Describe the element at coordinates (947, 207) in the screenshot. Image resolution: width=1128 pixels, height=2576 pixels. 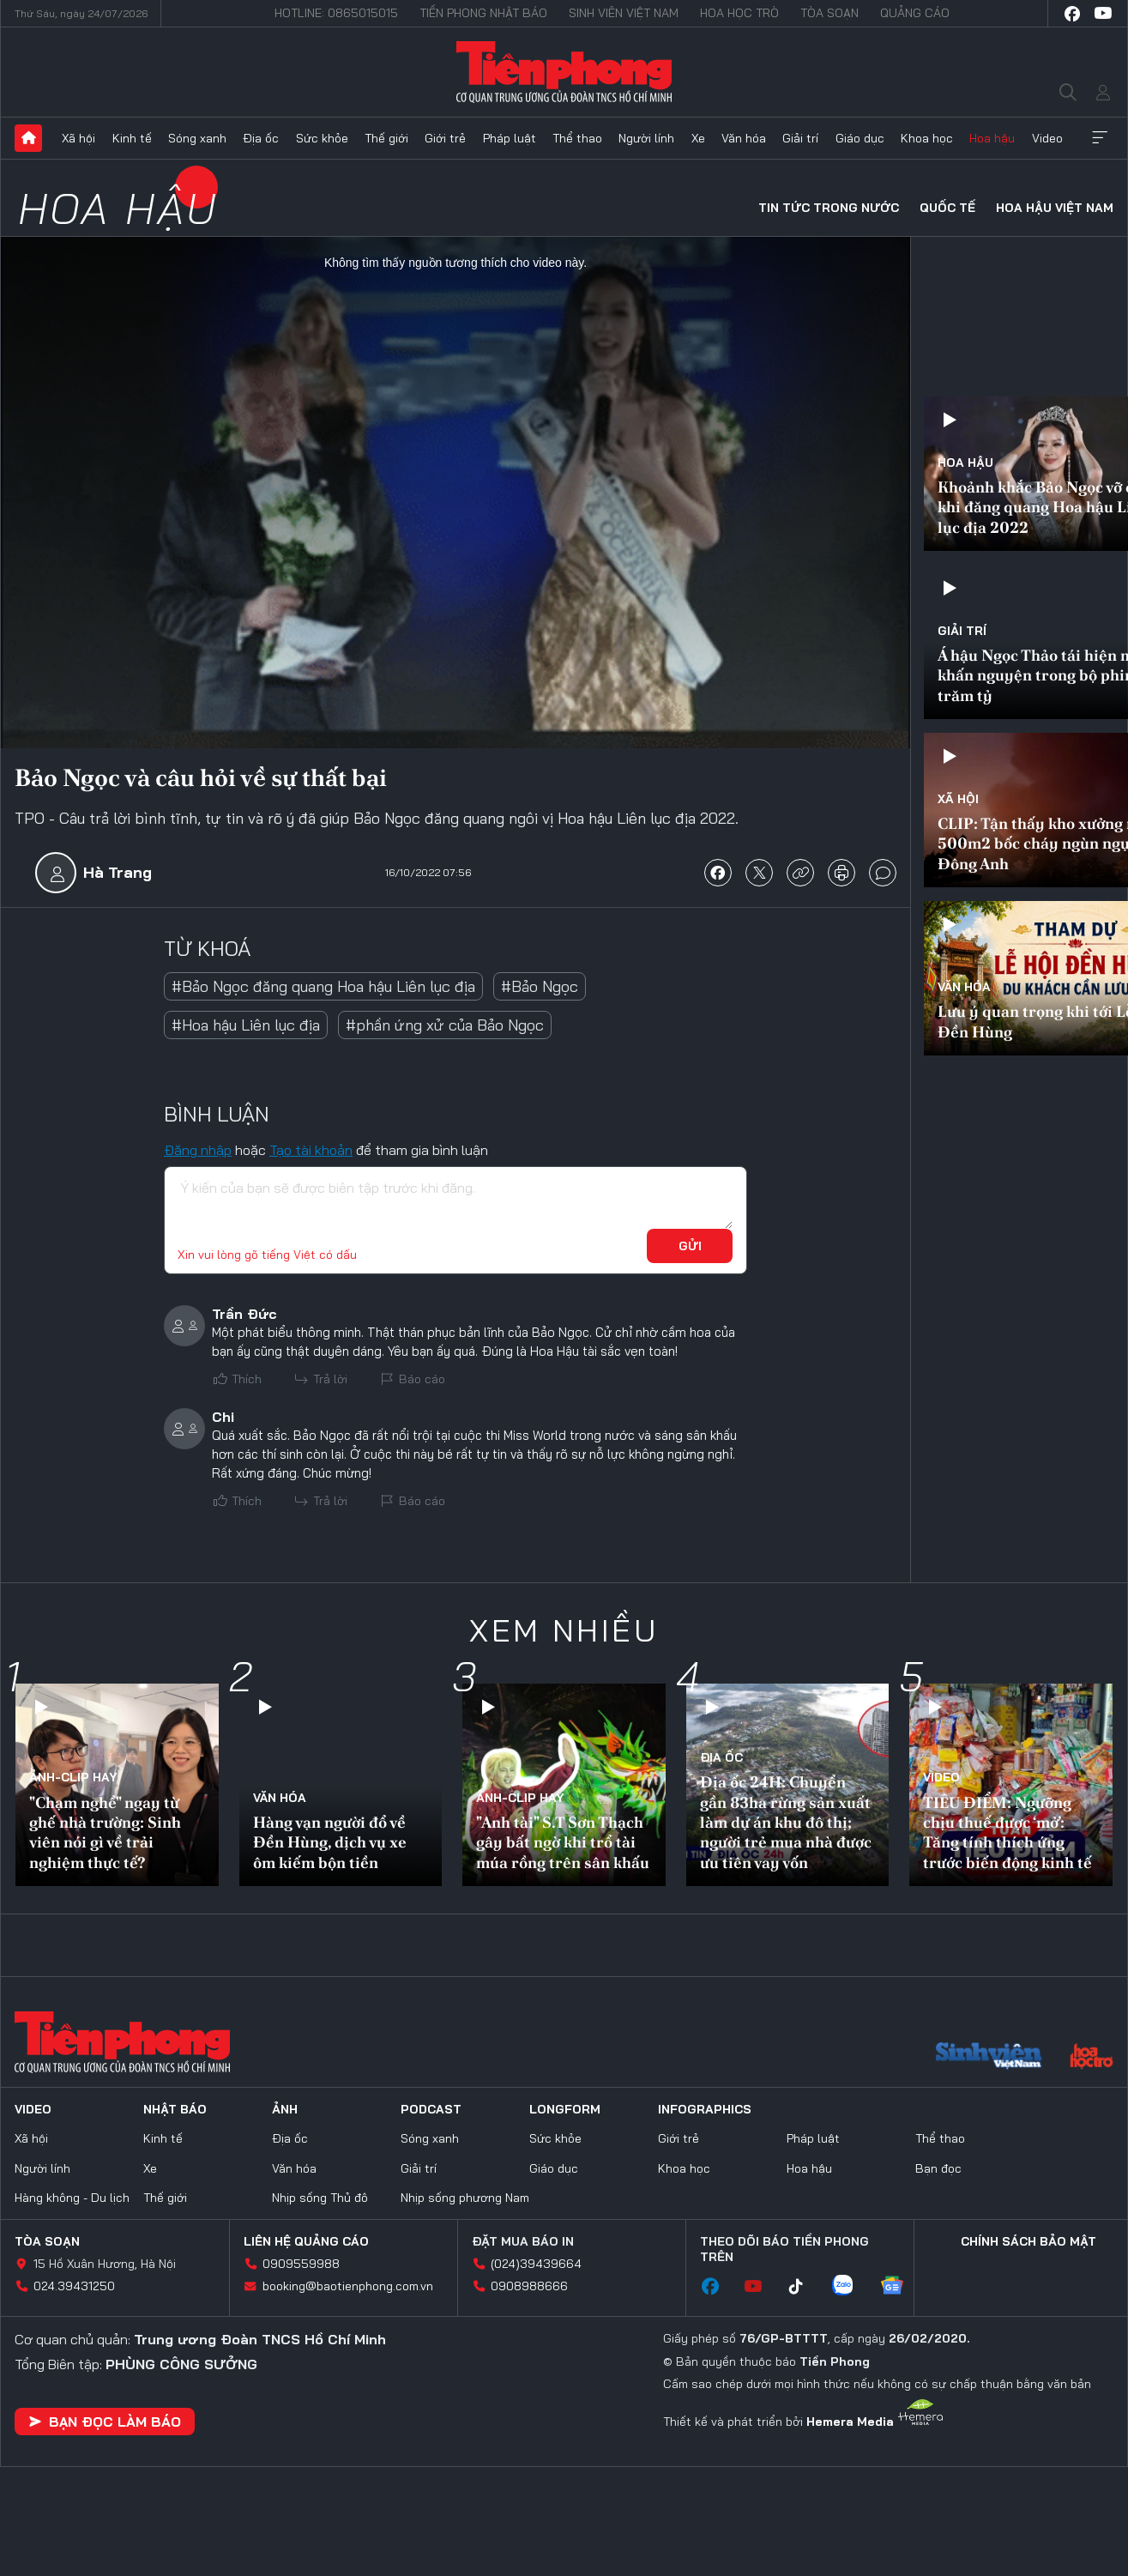
I see `Quốc tế` at that location.